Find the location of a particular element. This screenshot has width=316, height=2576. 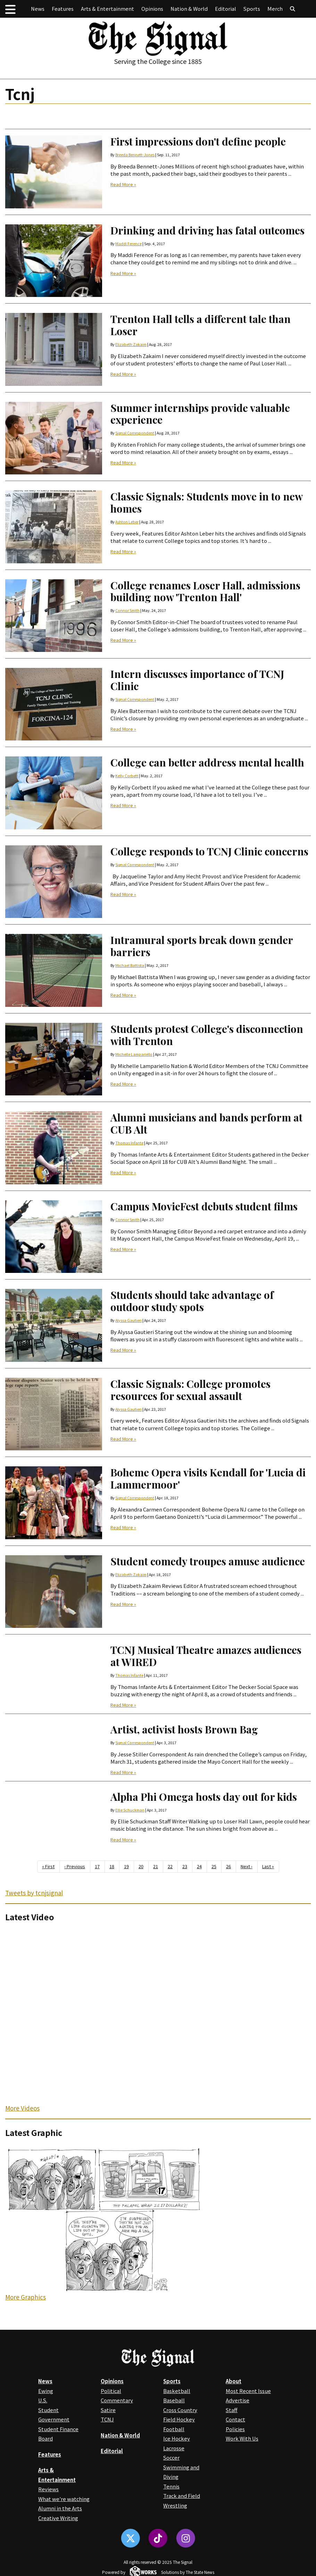

23 is located at coordinates (184, 1866).